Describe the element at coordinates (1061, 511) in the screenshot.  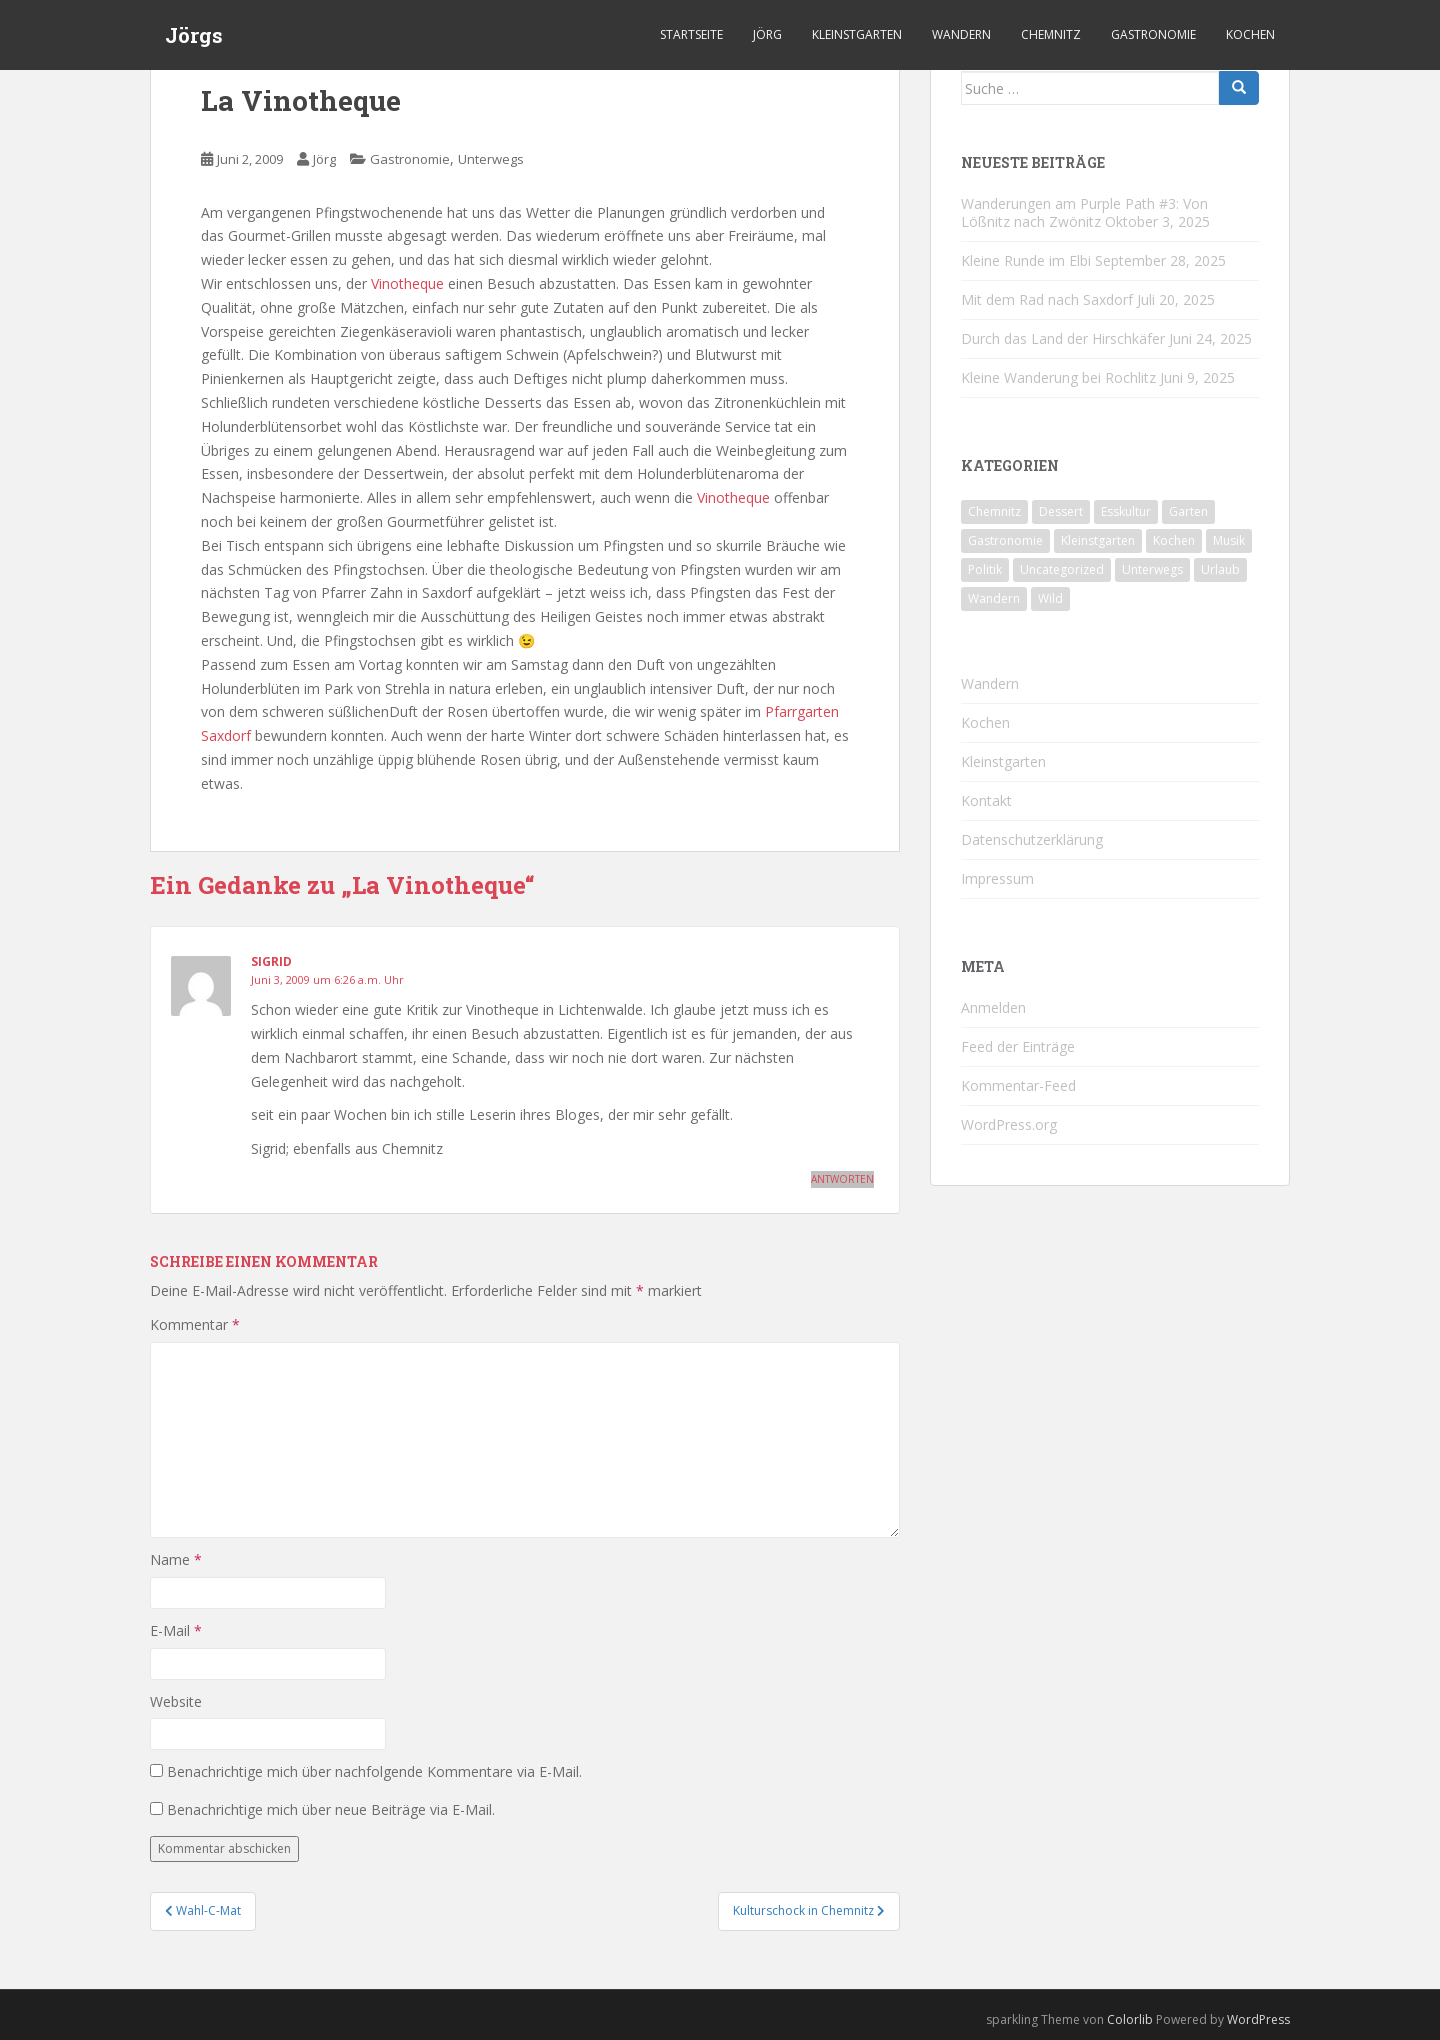
I see `Dessert [Dessert (6 Einträge)]` at that location.